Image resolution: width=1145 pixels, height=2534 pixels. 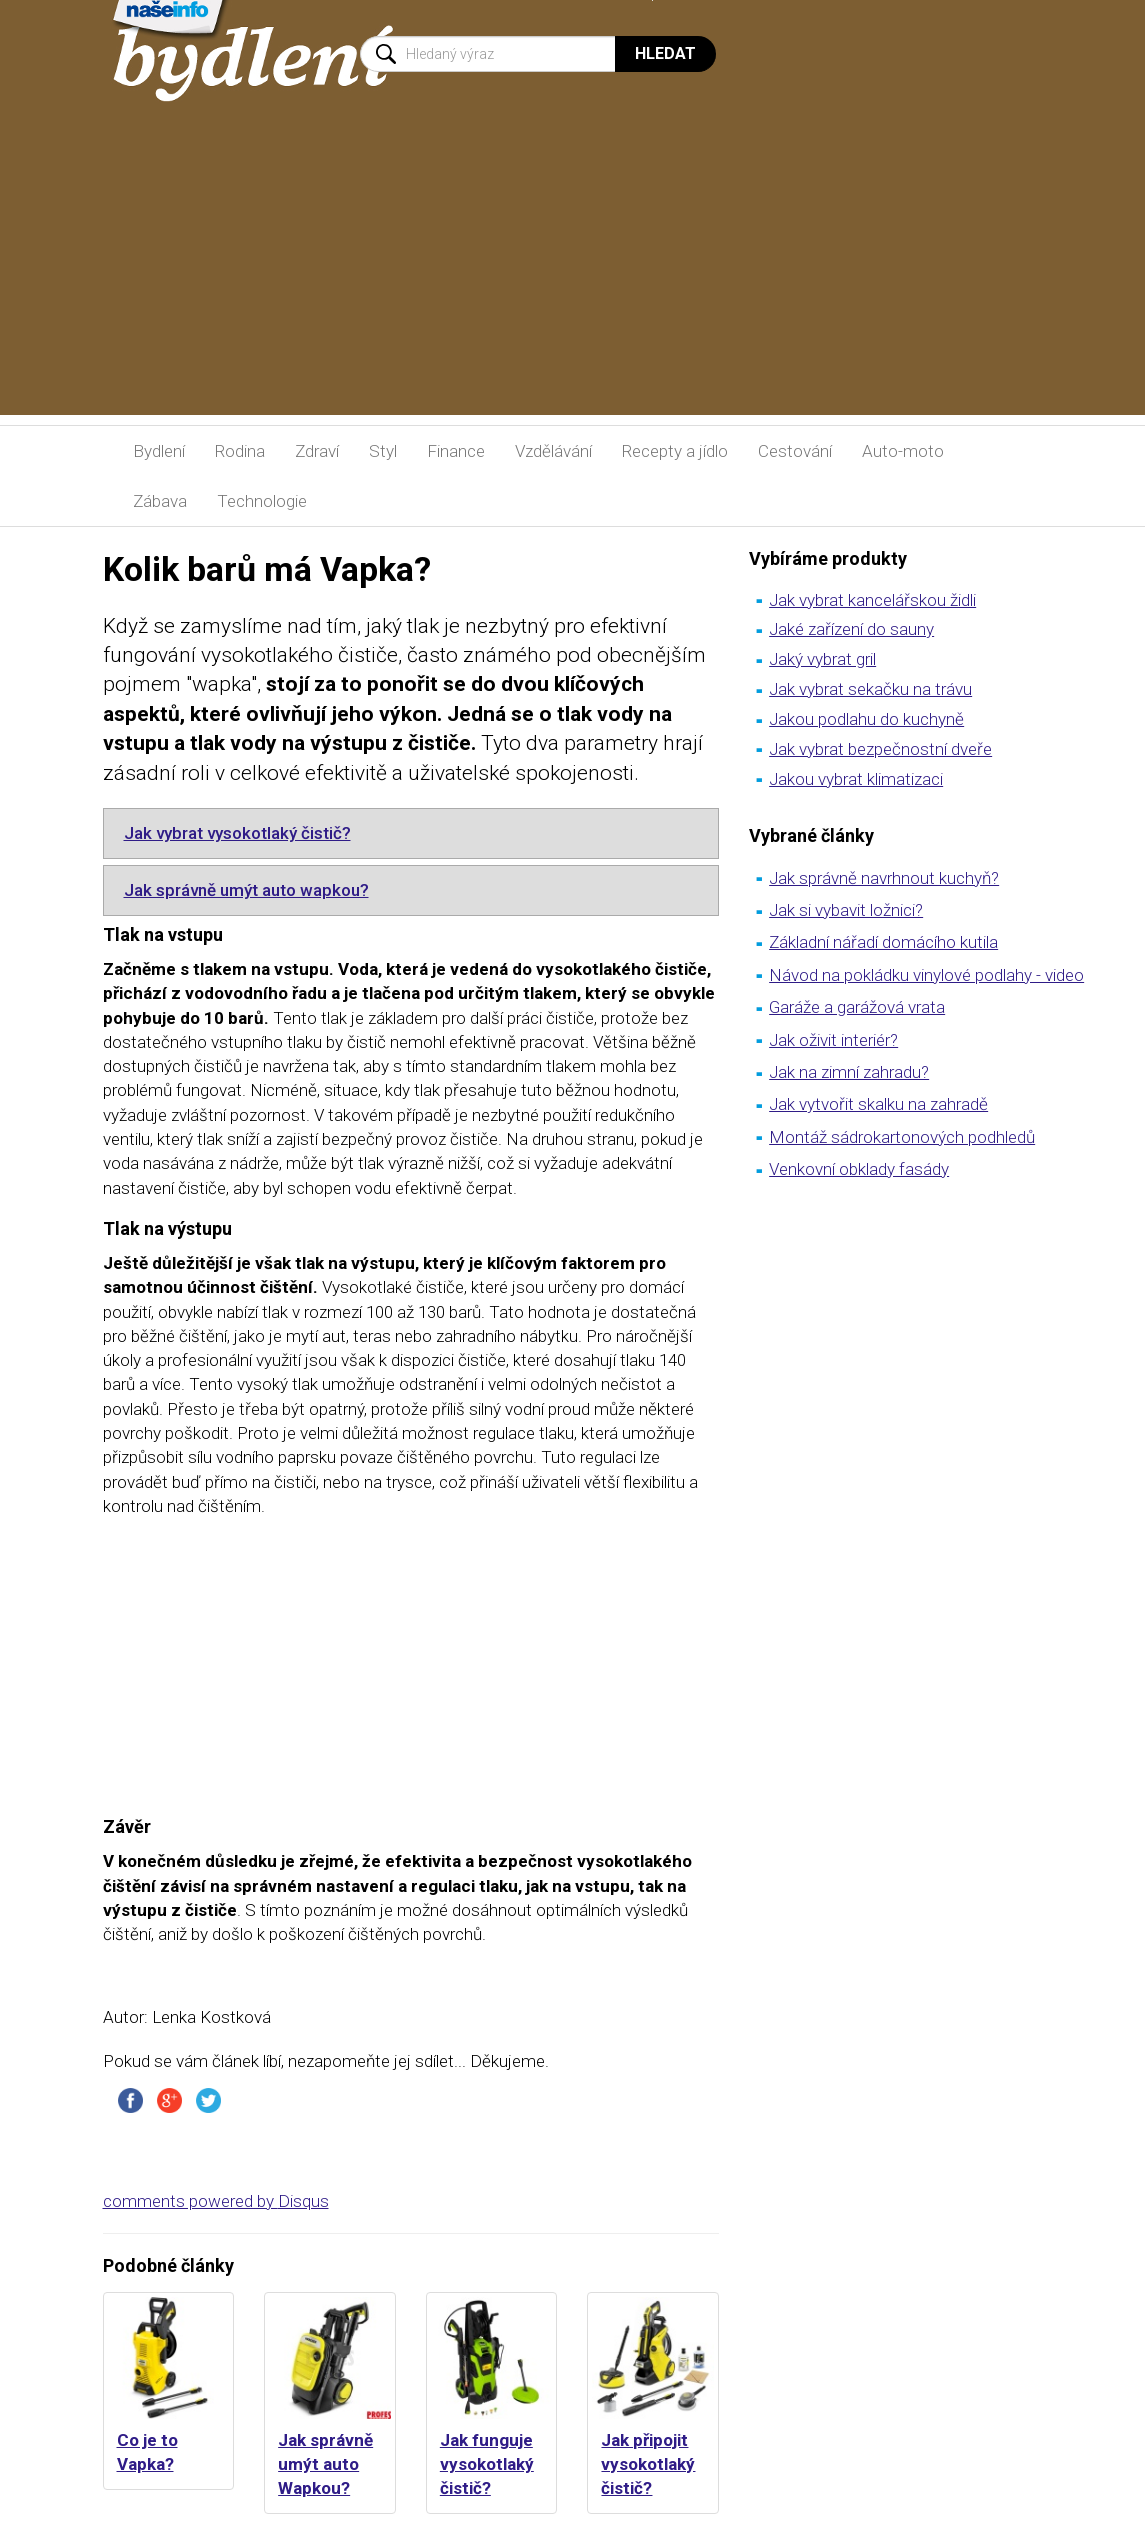 What do you see at coordinates (851, 629) in the screenshot?
I see `Jaké zařízení do sauny` at bounding box center [851, 629].